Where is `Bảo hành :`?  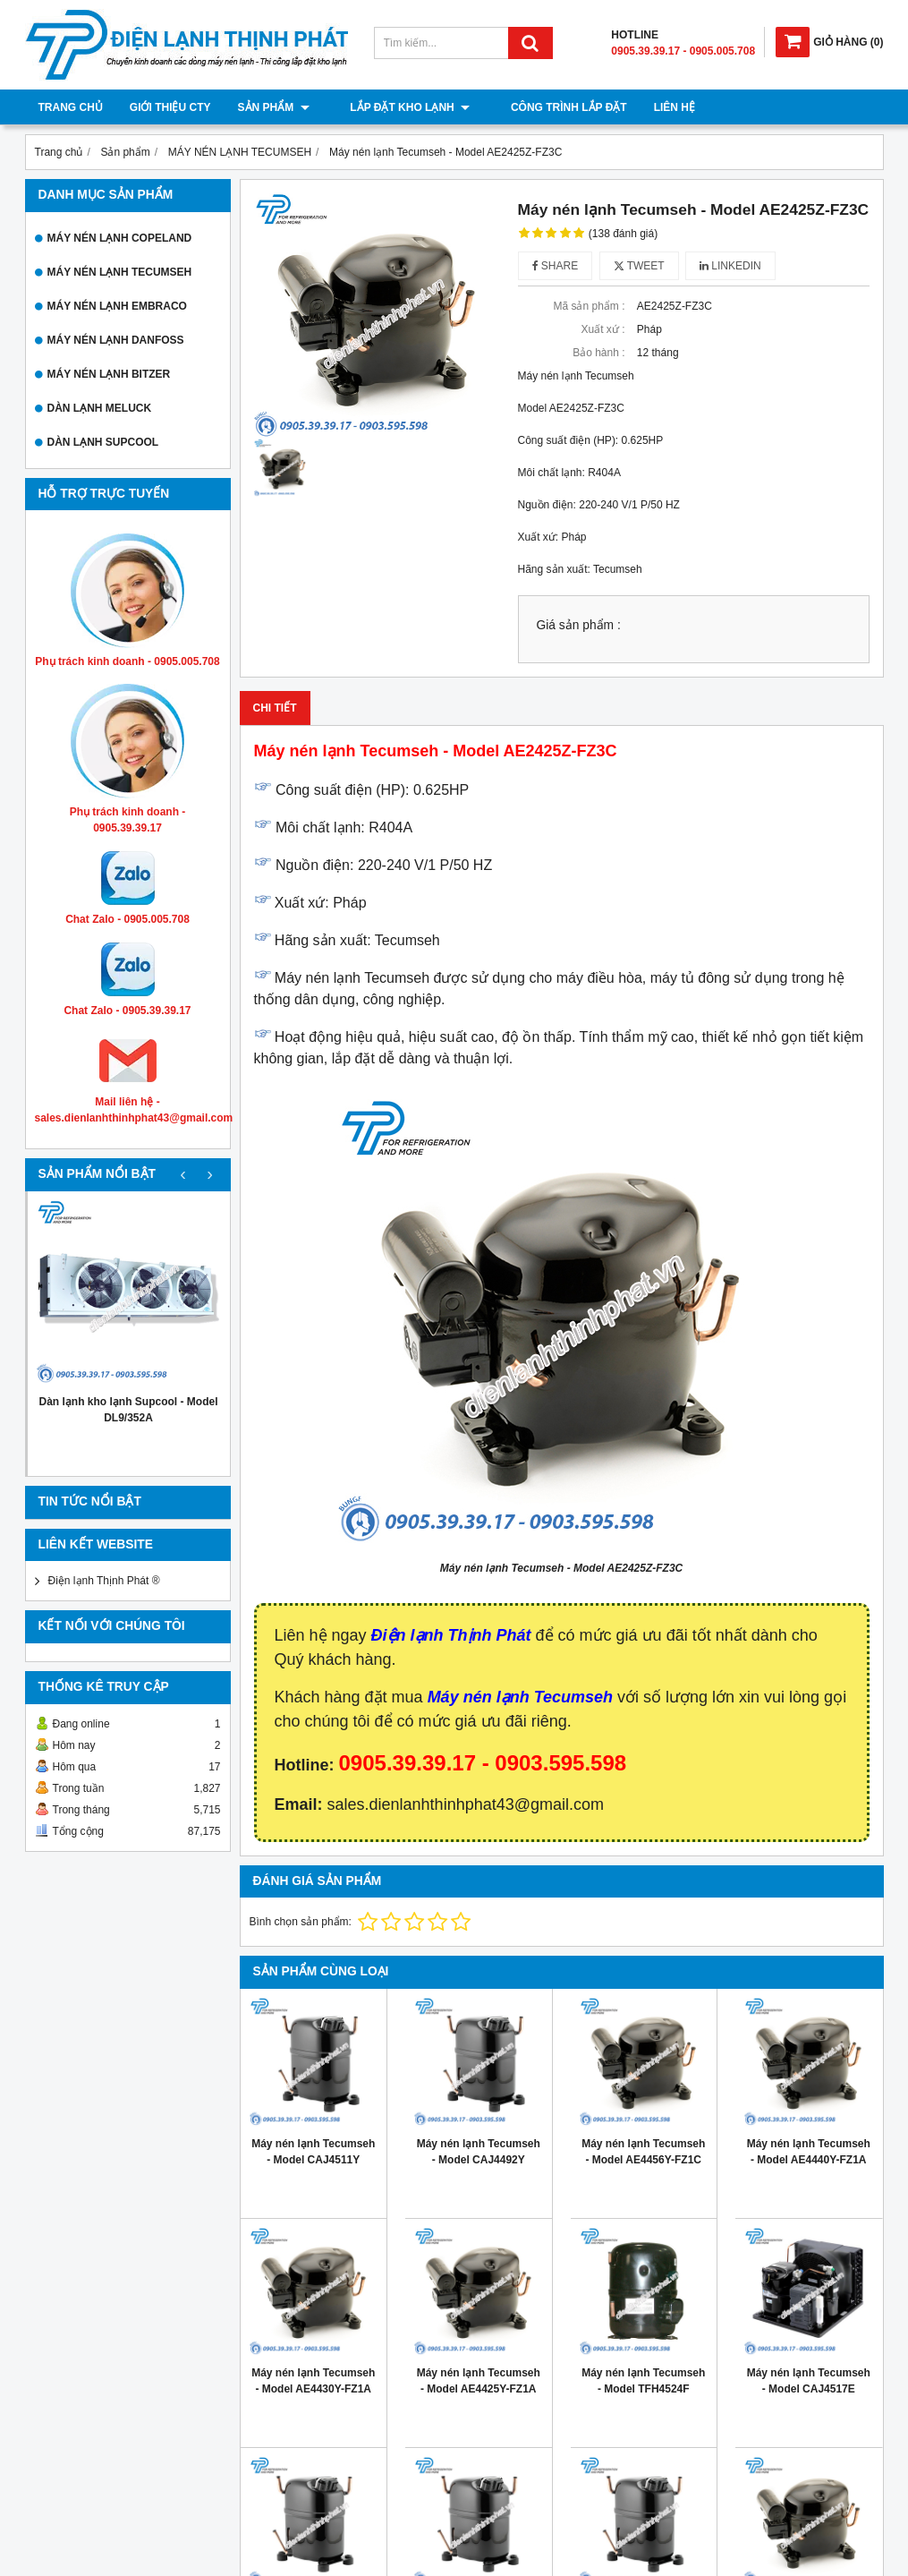
Bảo hành : is located at coordinates (598, 352).